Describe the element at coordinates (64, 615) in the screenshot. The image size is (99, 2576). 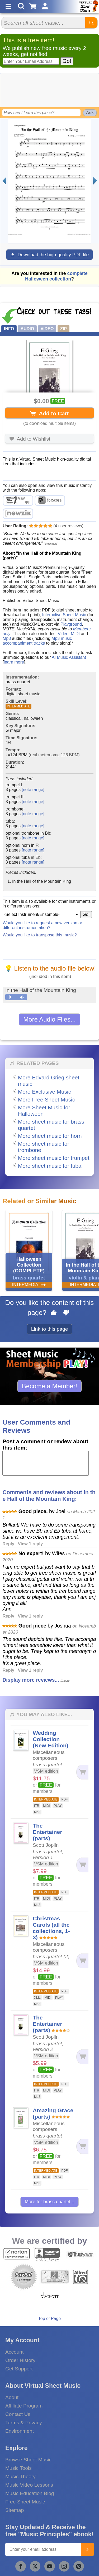
I see `Interactive Sheet Music` at that location.